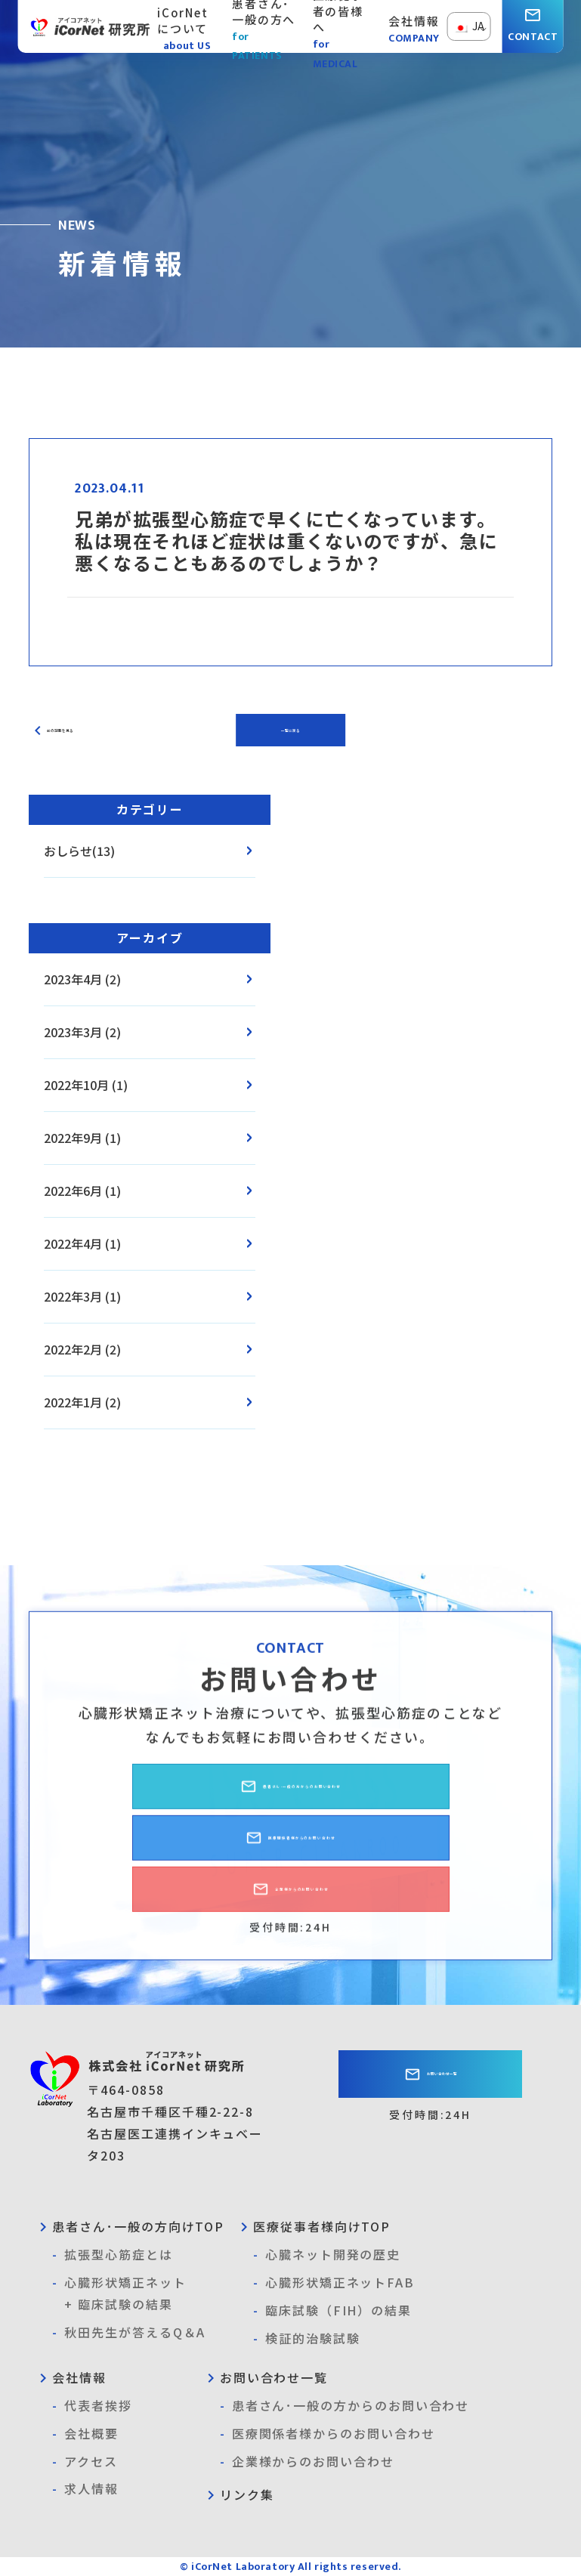  Describe the element at coordinates (73, 1296) in the screenshot. I see `2022年3月` at that location.